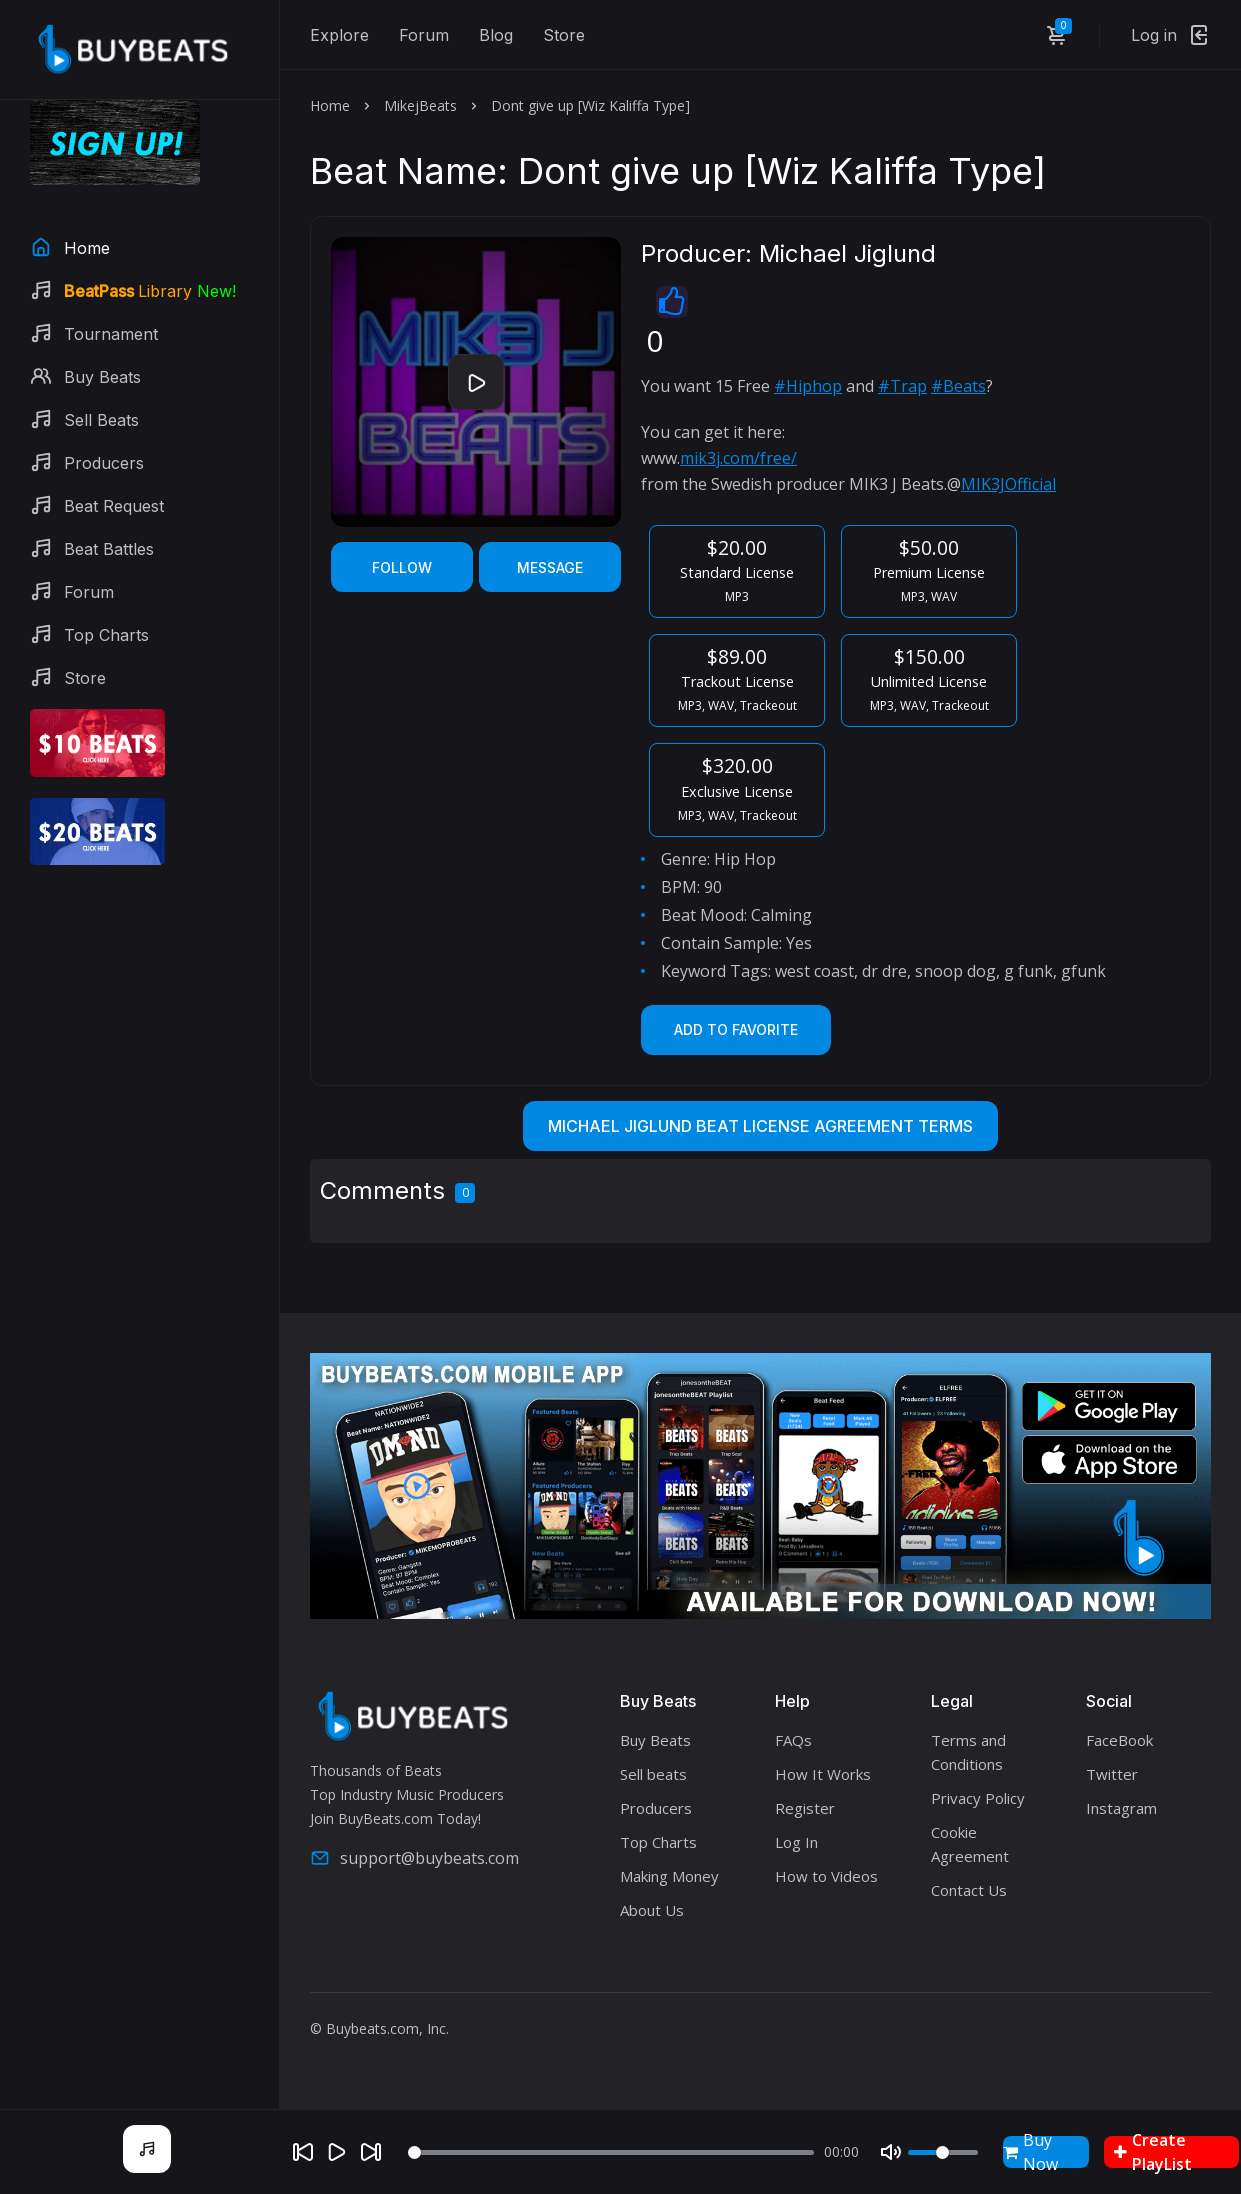 The height and width of the screenshot is (2194, 1241). What do you see at coordinates (550, 567) in the screenshot?
I see `Message` at bounding box center [550, 567].